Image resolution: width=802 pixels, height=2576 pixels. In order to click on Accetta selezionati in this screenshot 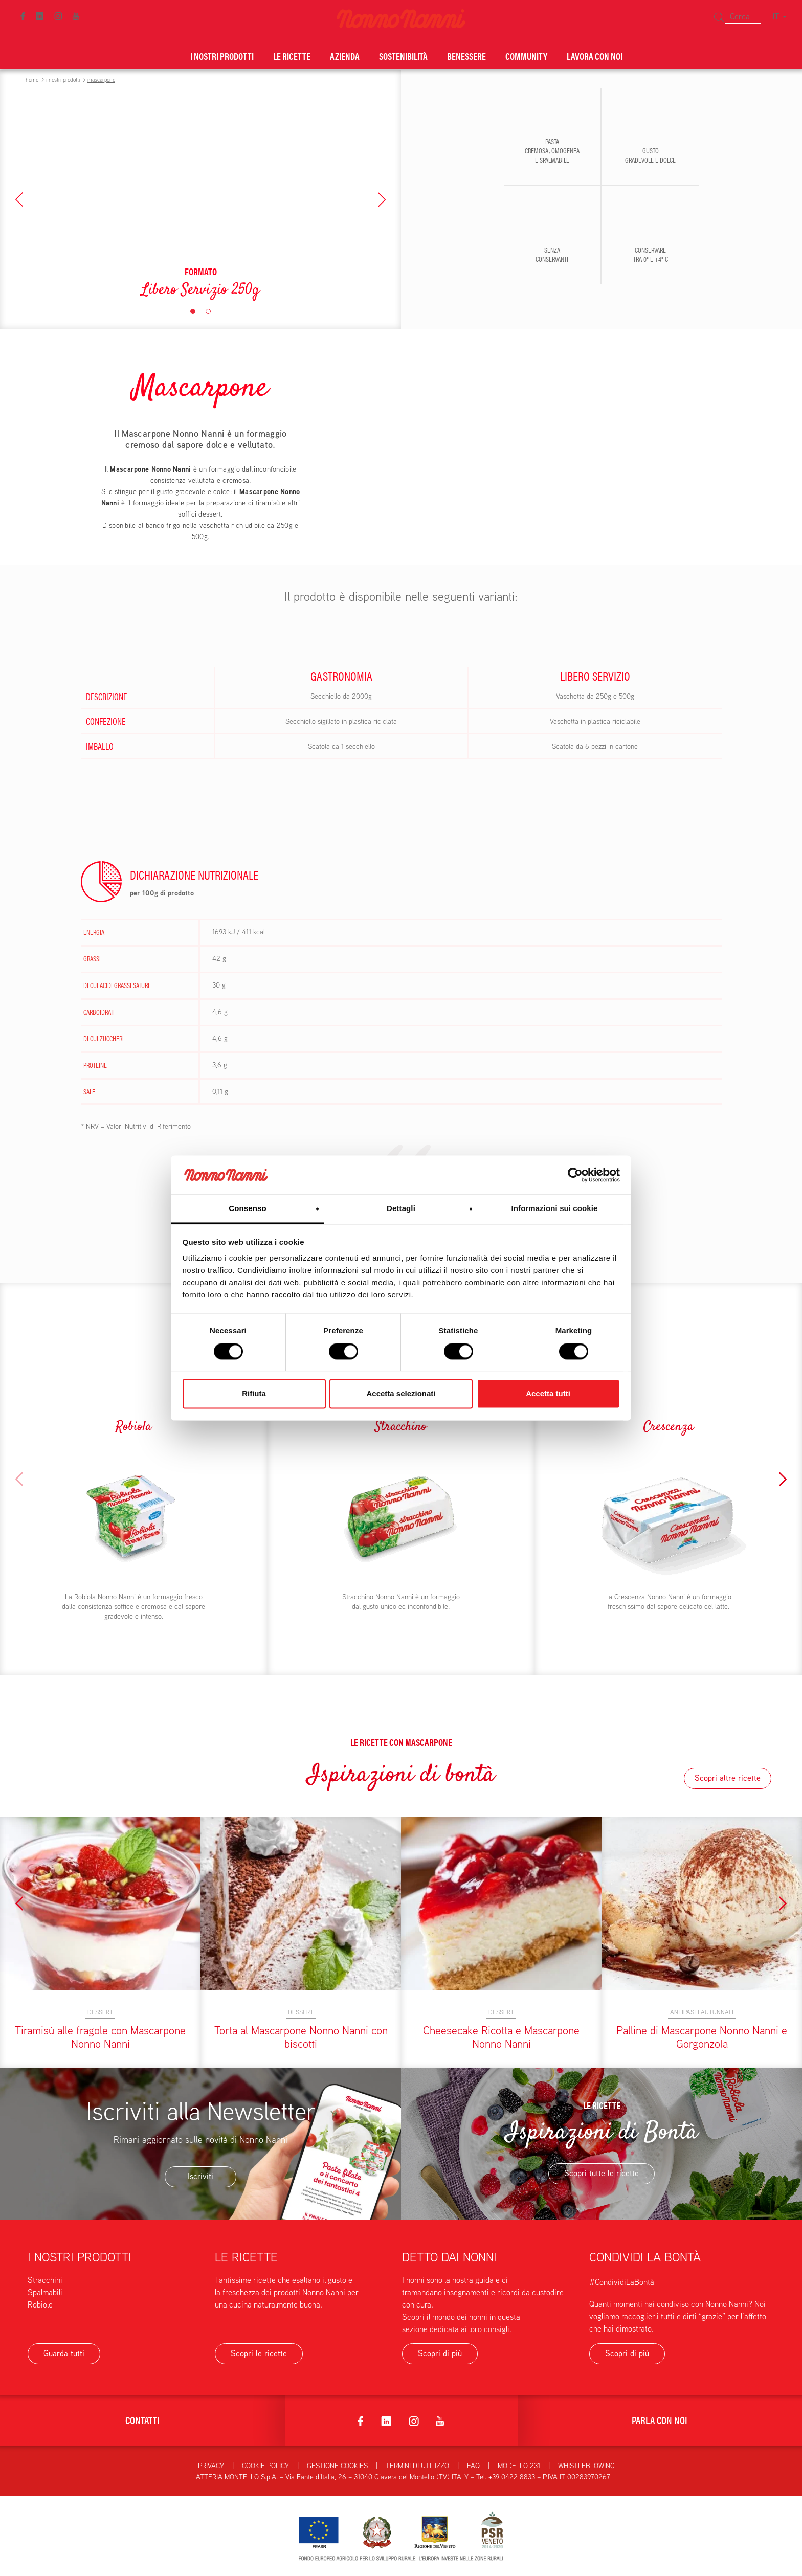, I will do `click(400, 1394)`.